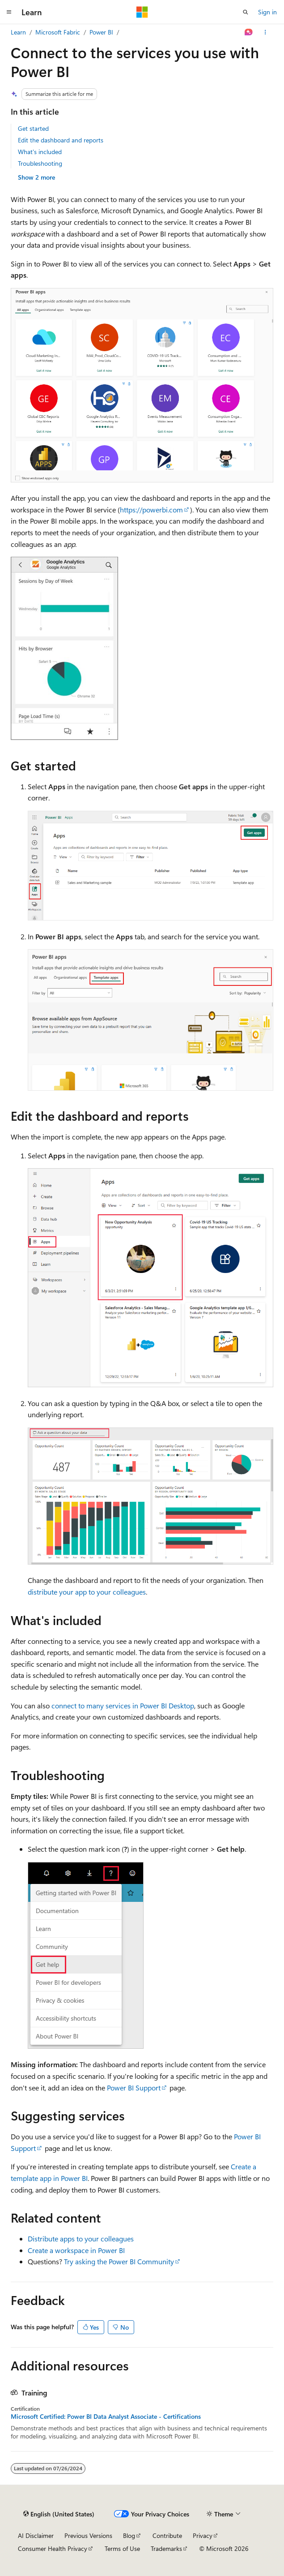 Image resolution: width=284 pixels, height=2576 pixels. Describe the element at coordinates (129, 2535) in the screenshot. I see `Blog` at that location.